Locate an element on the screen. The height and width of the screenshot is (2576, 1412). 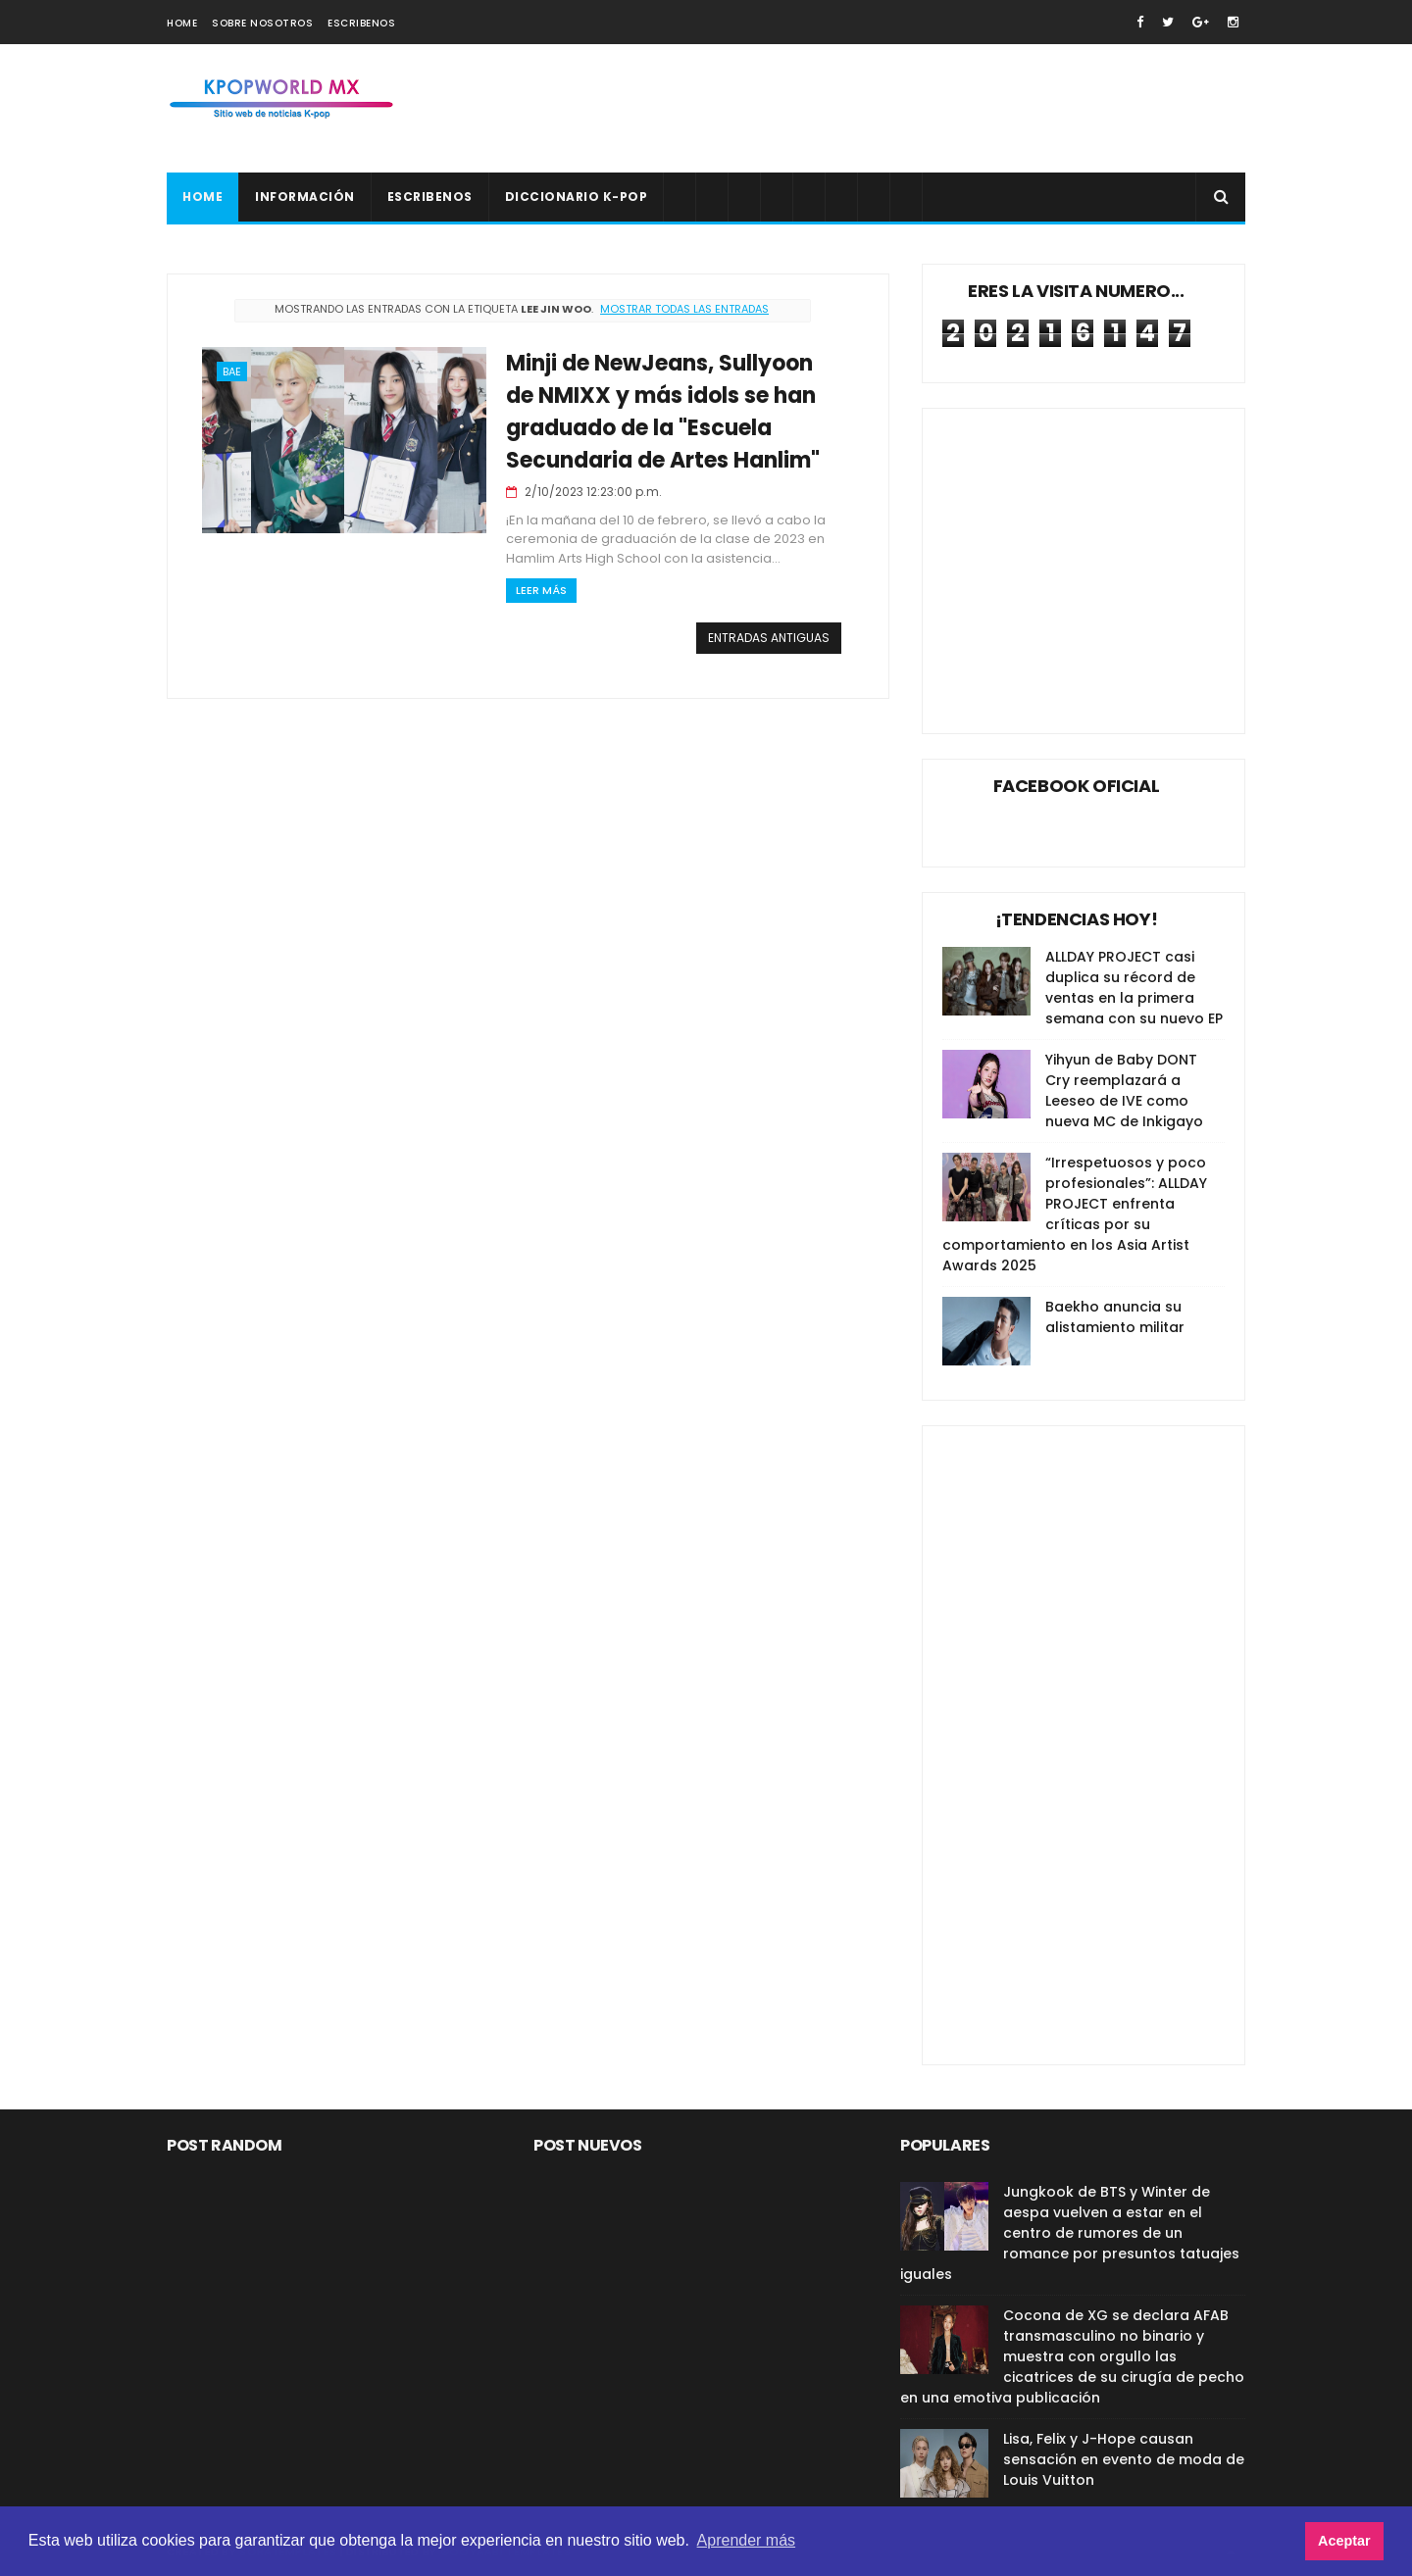
[Advertisement] is located at coordinates (888, 109).